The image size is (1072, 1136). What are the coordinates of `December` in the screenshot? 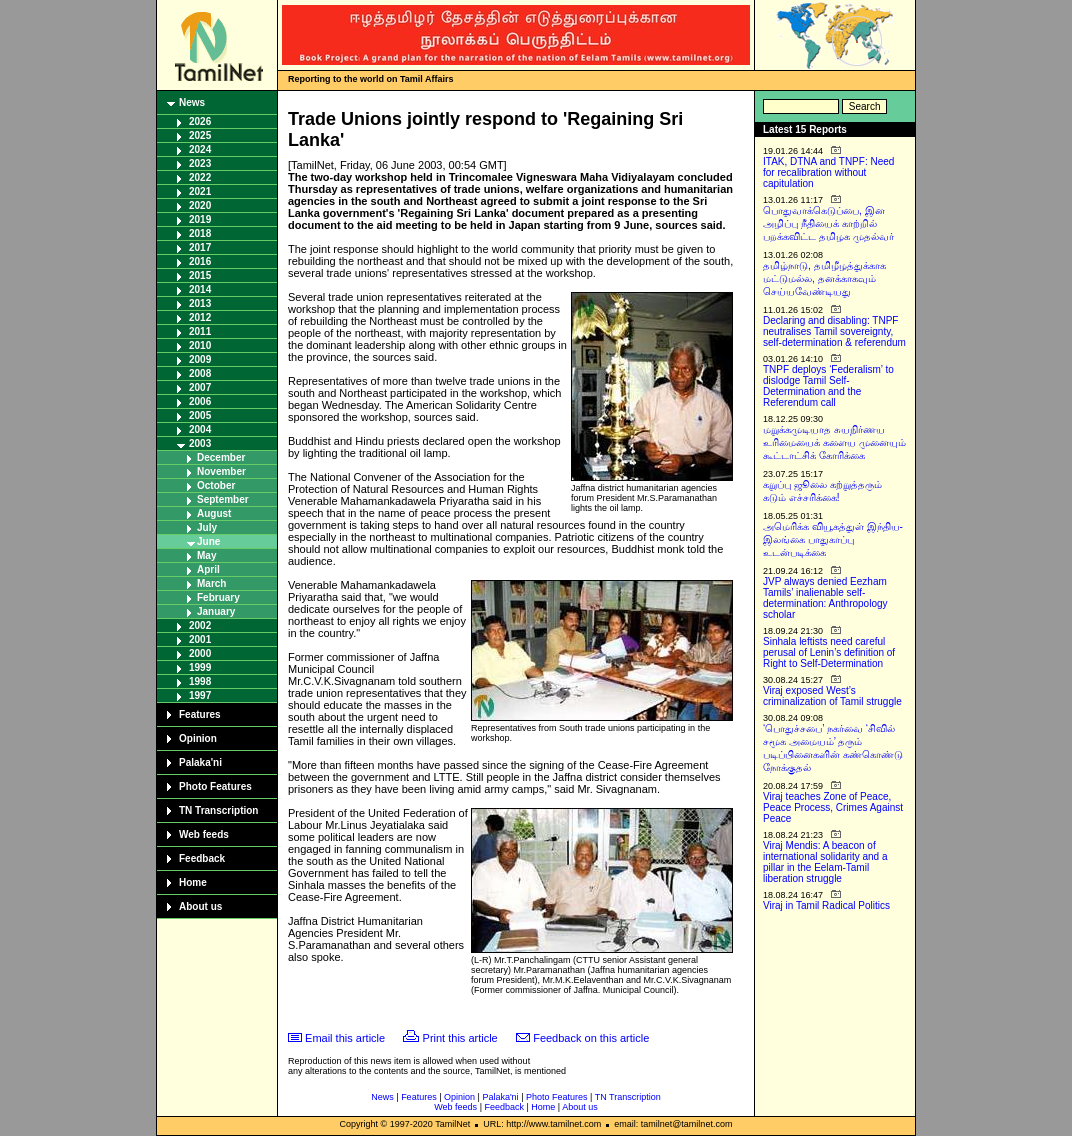 It's located at (221, 457).